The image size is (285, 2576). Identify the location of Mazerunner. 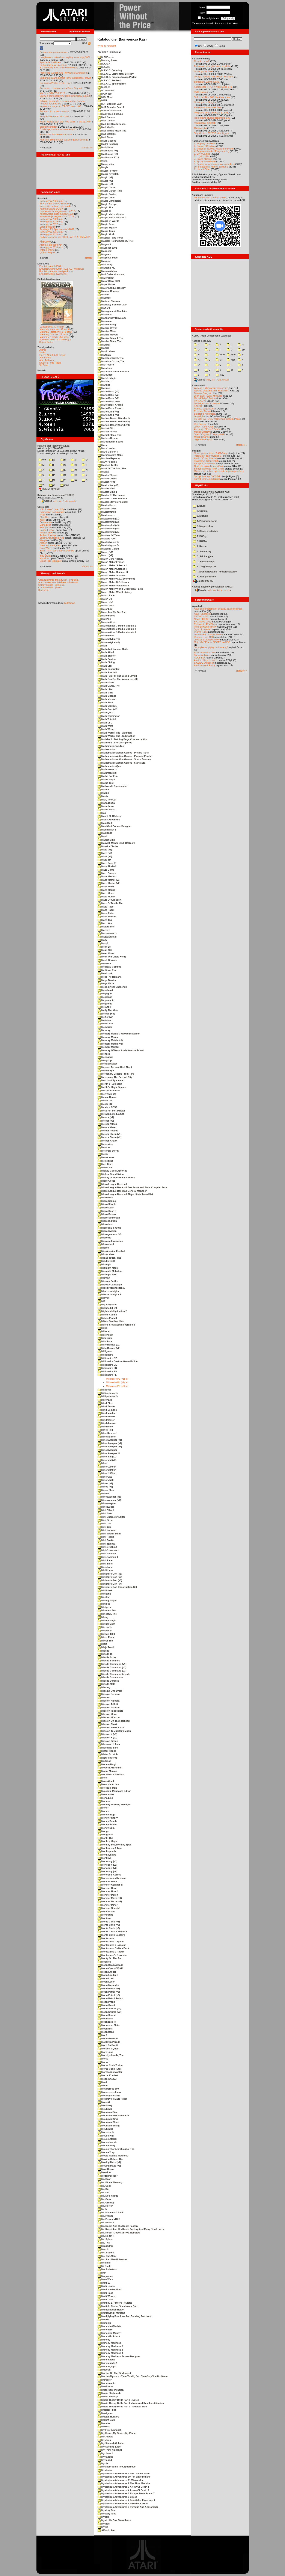
(106, 926).